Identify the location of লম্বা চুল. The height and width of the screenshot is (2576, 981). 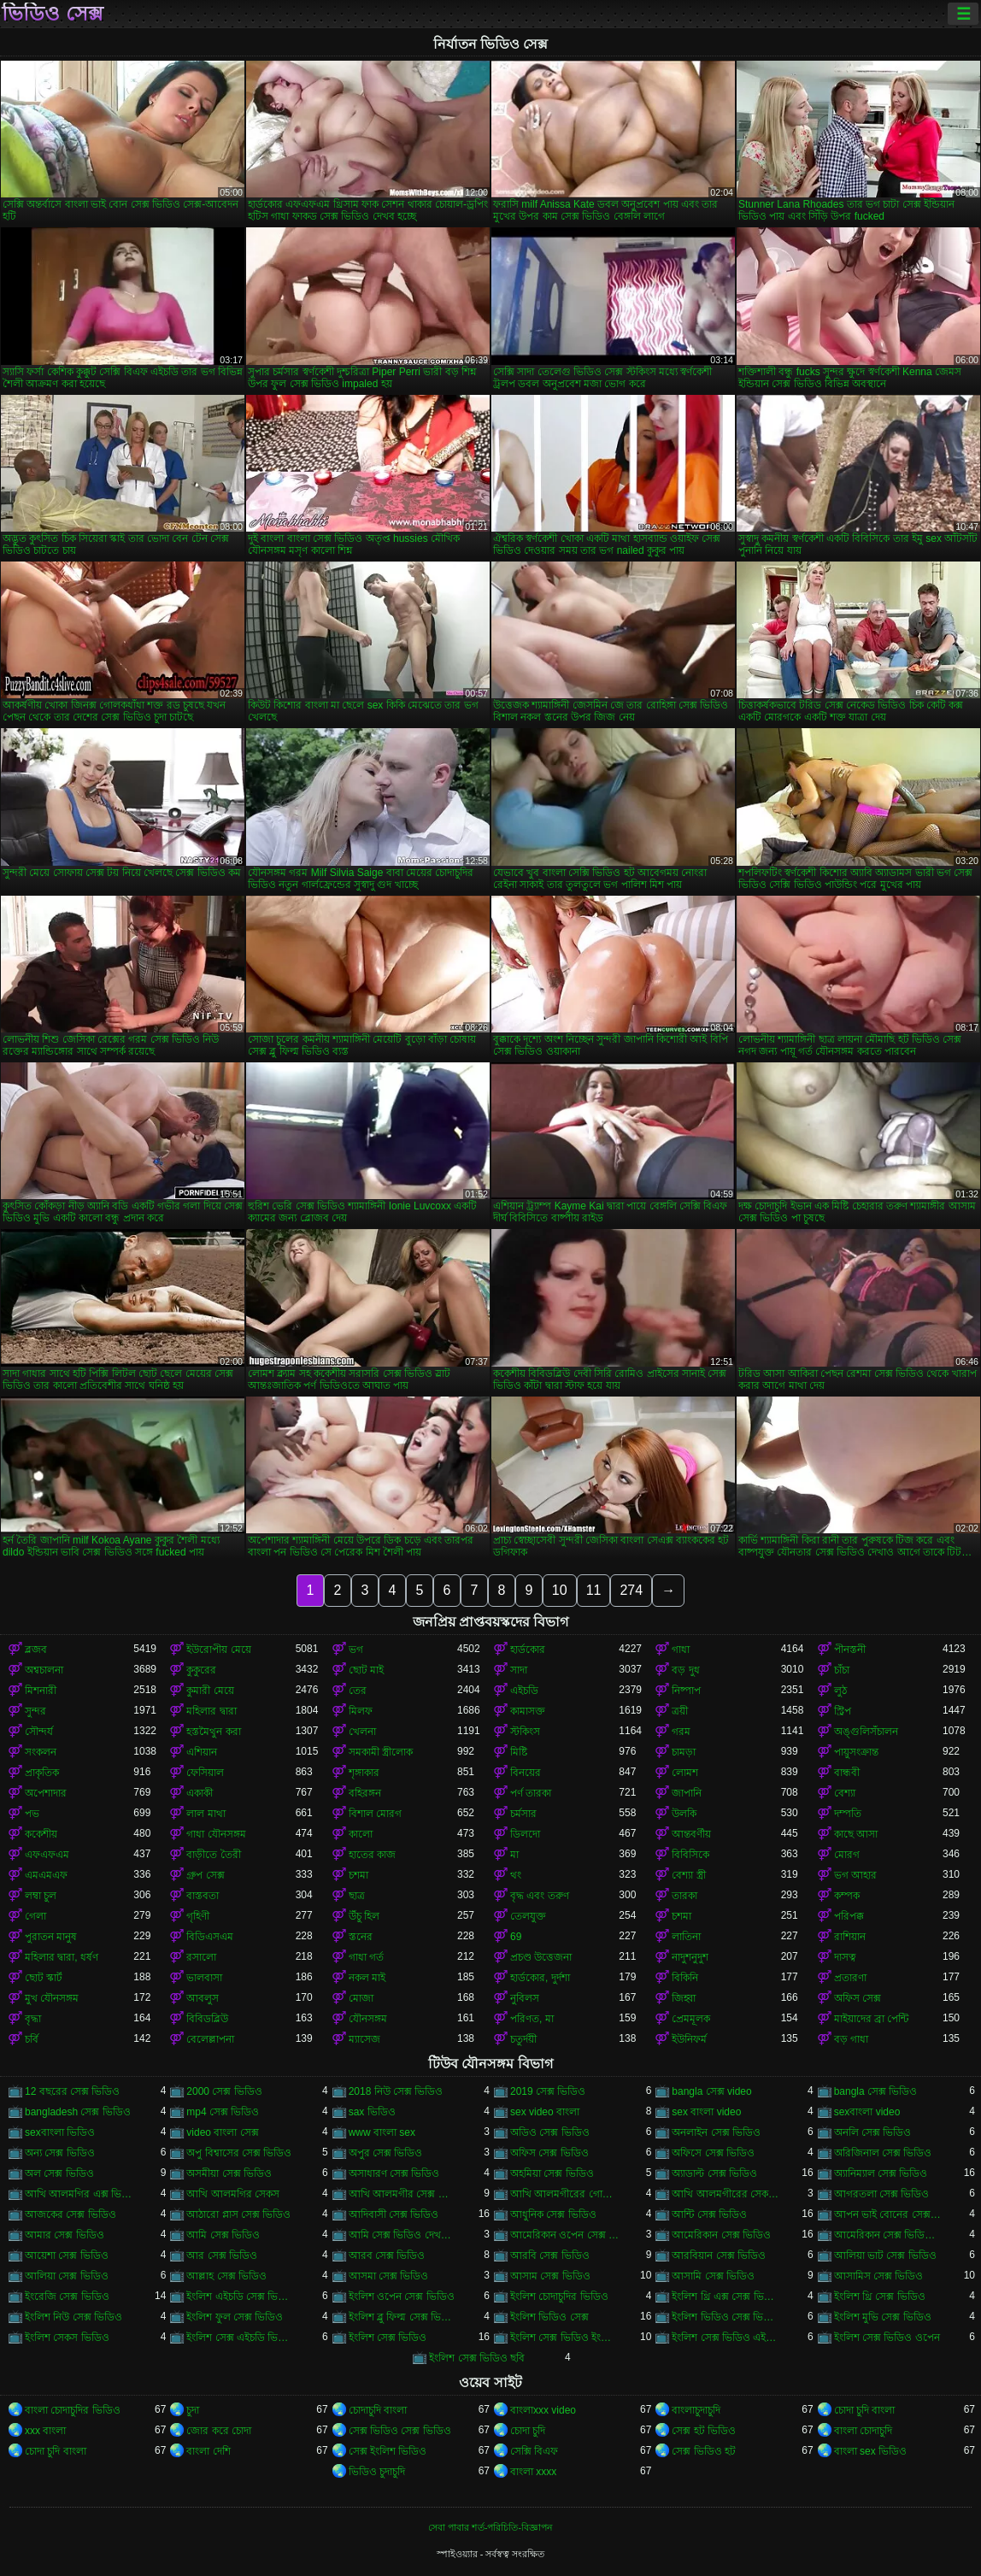
(40, 1896).